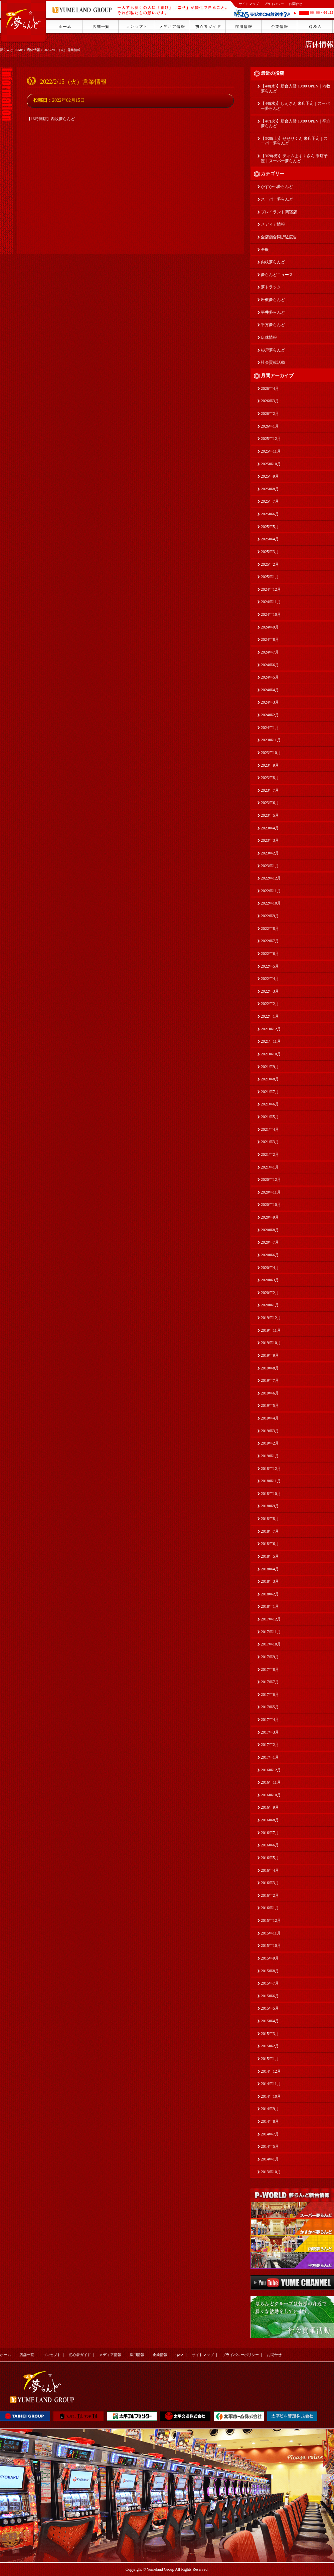 The width and height of the screenshot is (334, 2576). What do you see at coordinates (270, 802) in the screenshot?
I see `2023年6月` at bounding box center [270, 802].